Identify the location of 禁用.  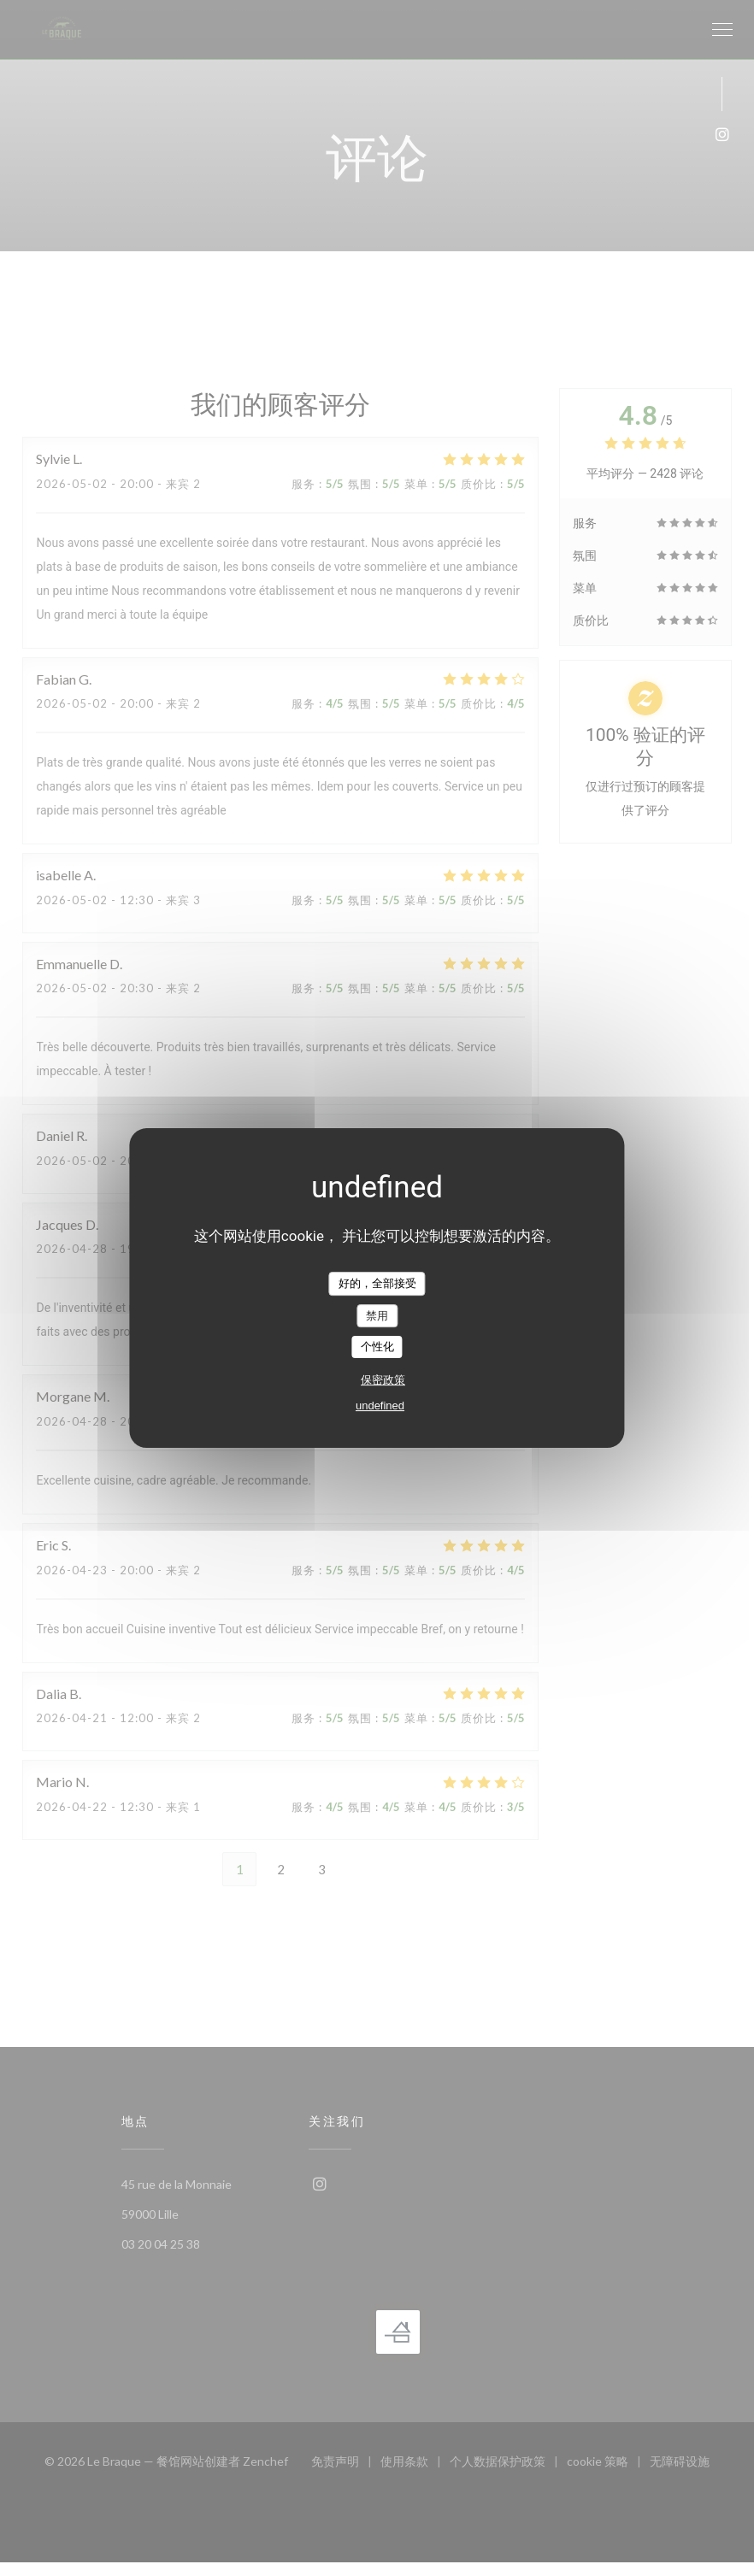
(377, 1315).